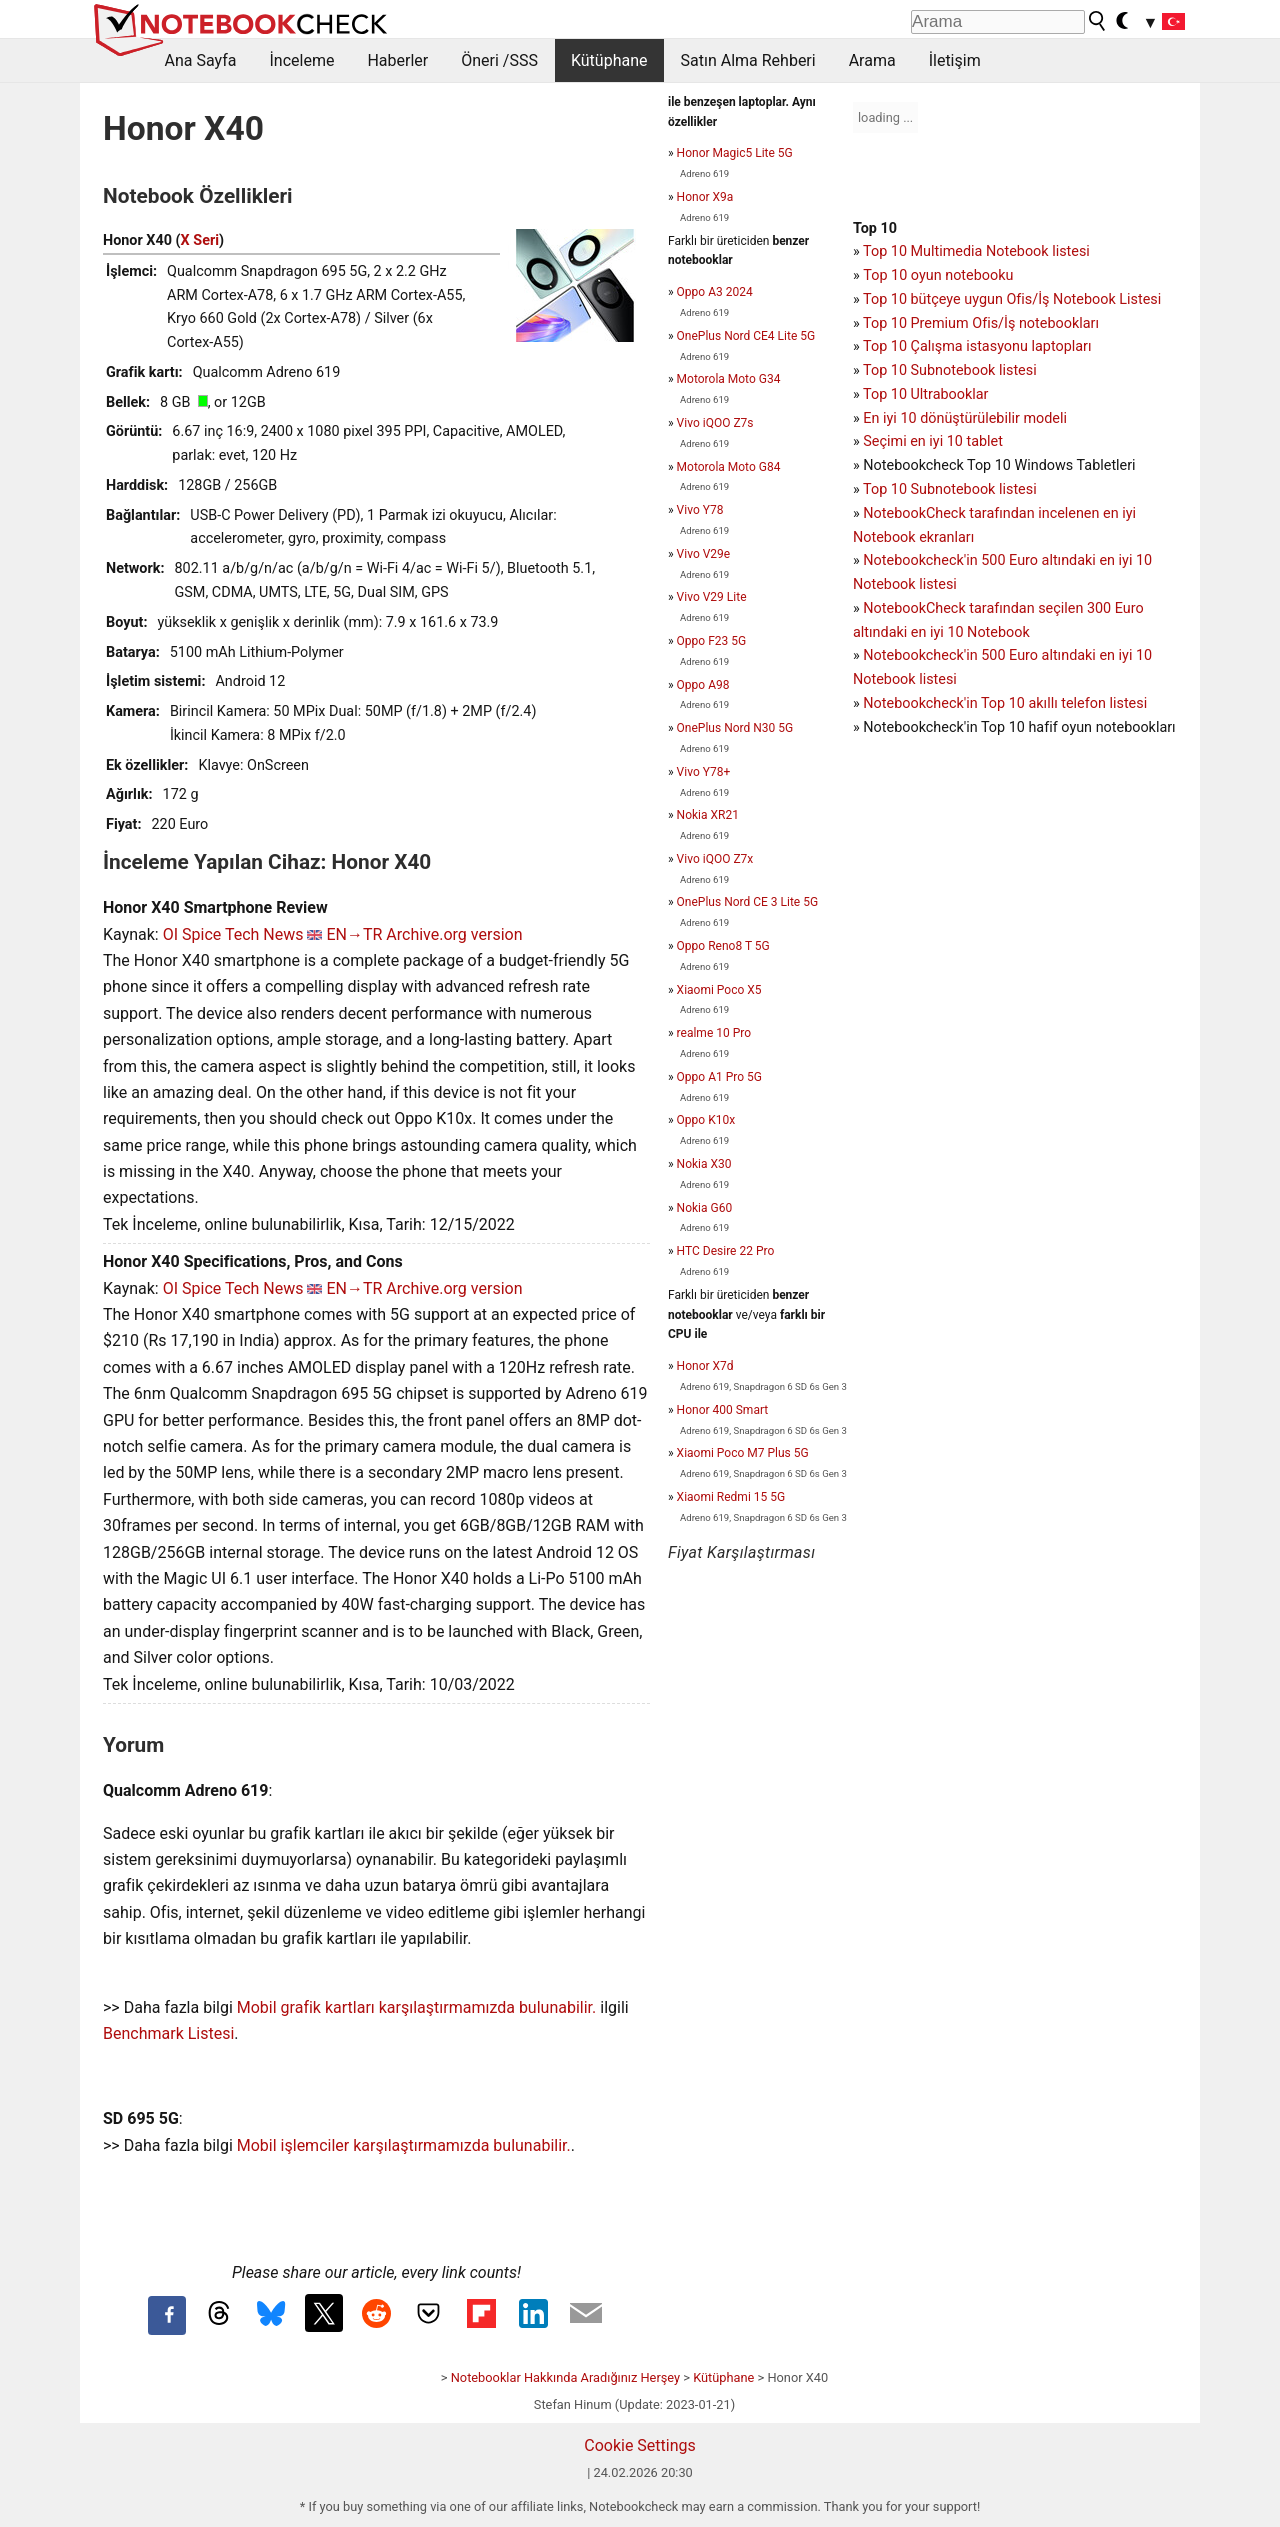  I want to click on Oppo F23 5G, so click(712, 641).